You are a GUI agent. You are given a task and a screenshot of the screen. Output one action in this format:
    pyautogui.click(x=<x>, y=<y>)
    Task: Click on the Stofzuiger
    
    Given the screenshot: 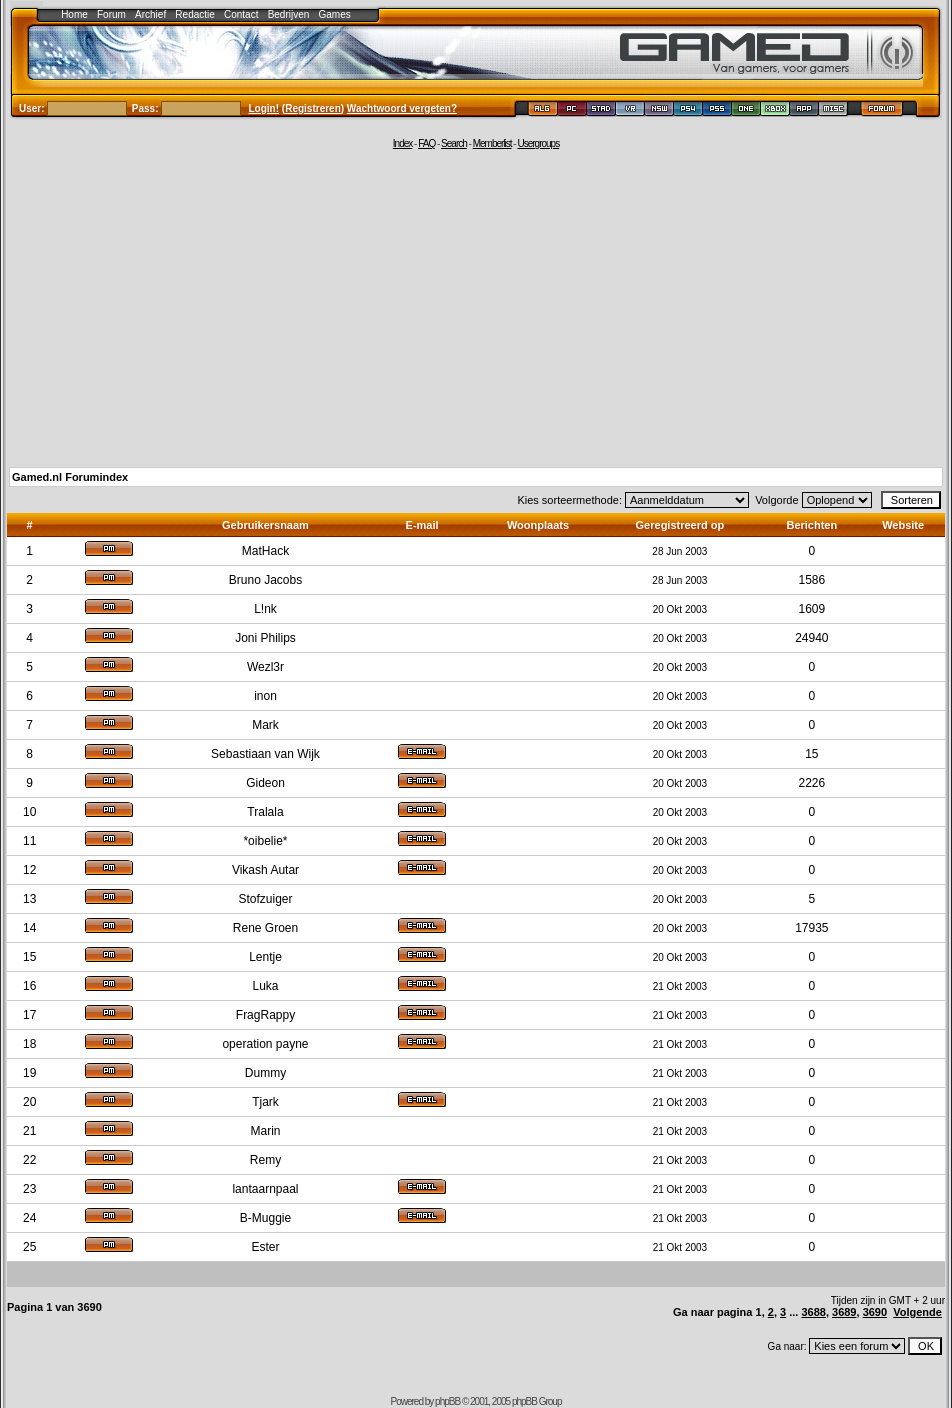 What is the action you would take?
    pyautogui.click(x=265, y=899)
    